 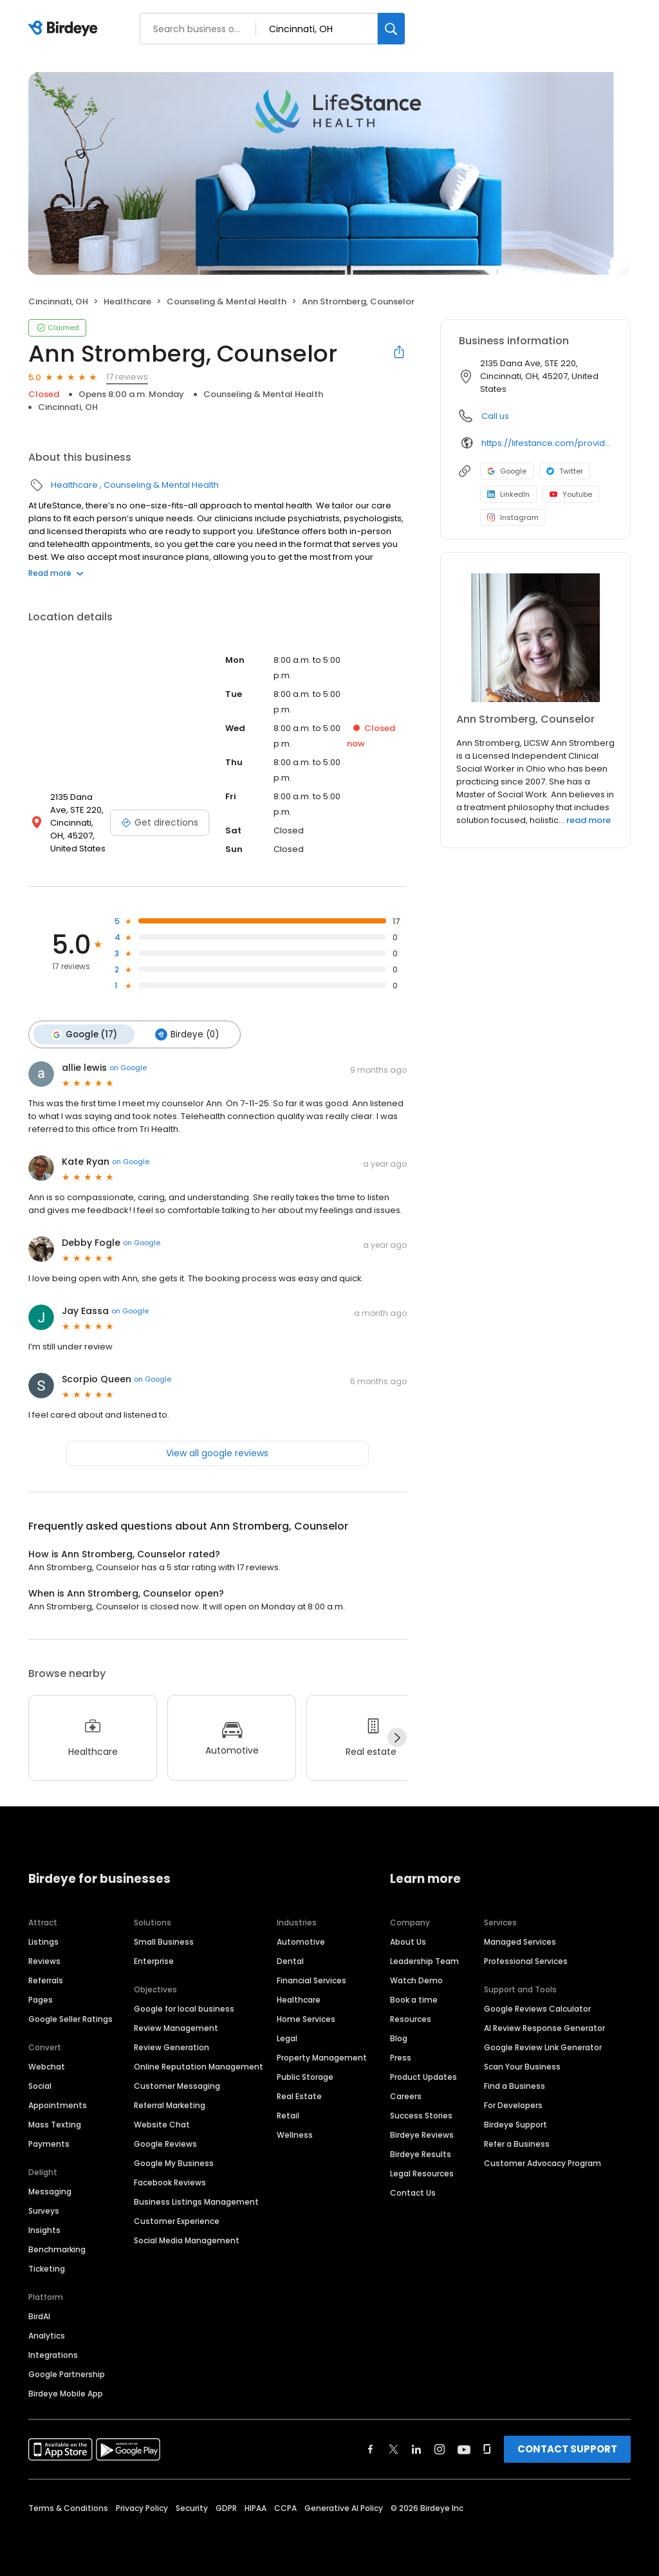 What do you see at coordinates (44, 2230) in the screenshot?
I see `Insights` at bounding box center [44, 2230].